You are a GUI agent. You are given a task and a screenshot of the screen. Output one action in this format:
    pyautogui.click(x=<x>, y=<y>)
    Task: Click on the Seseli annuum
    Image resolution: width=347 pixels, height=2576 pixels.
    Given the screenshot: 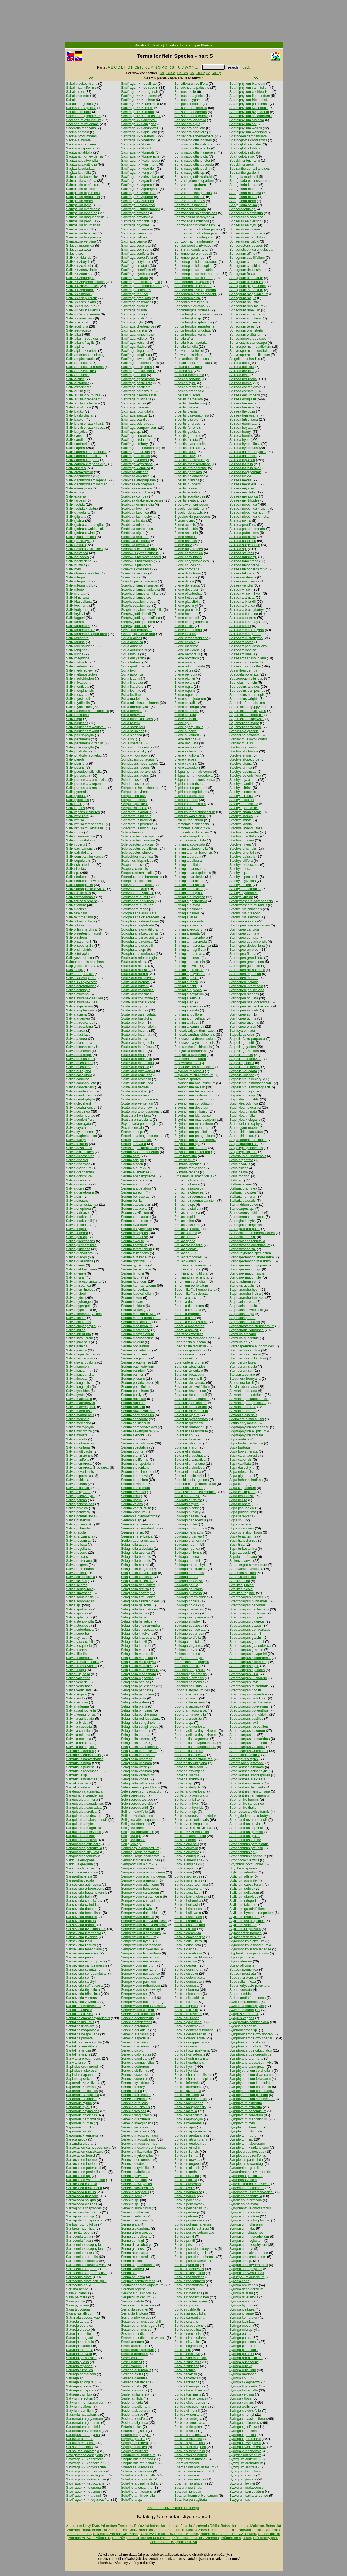 What is the action you would take?
    pyautogui.click(x=132, y=2342)
    